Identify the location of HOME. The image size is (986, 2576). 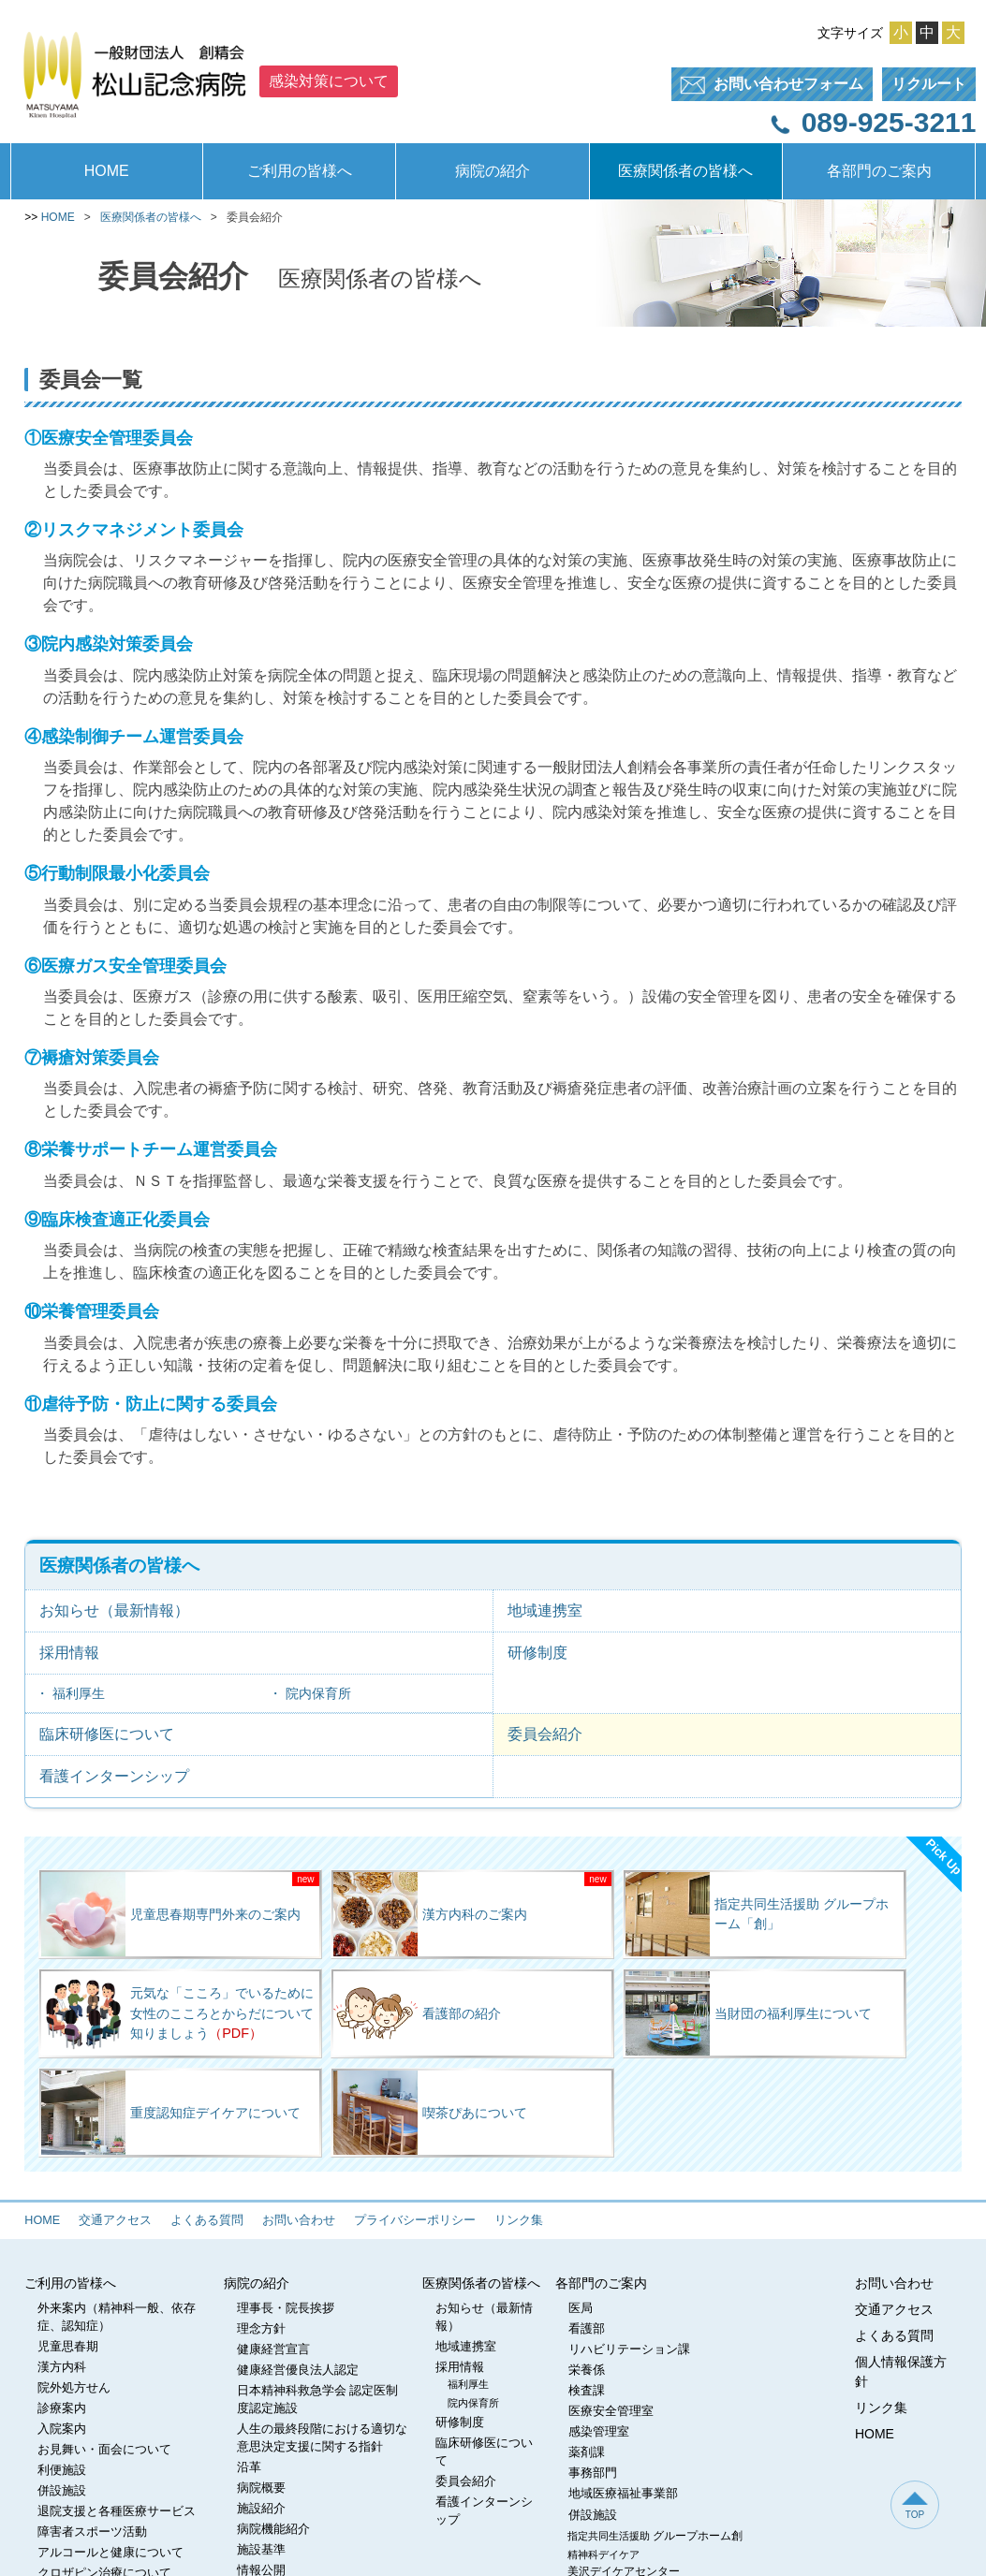
(106, 171).